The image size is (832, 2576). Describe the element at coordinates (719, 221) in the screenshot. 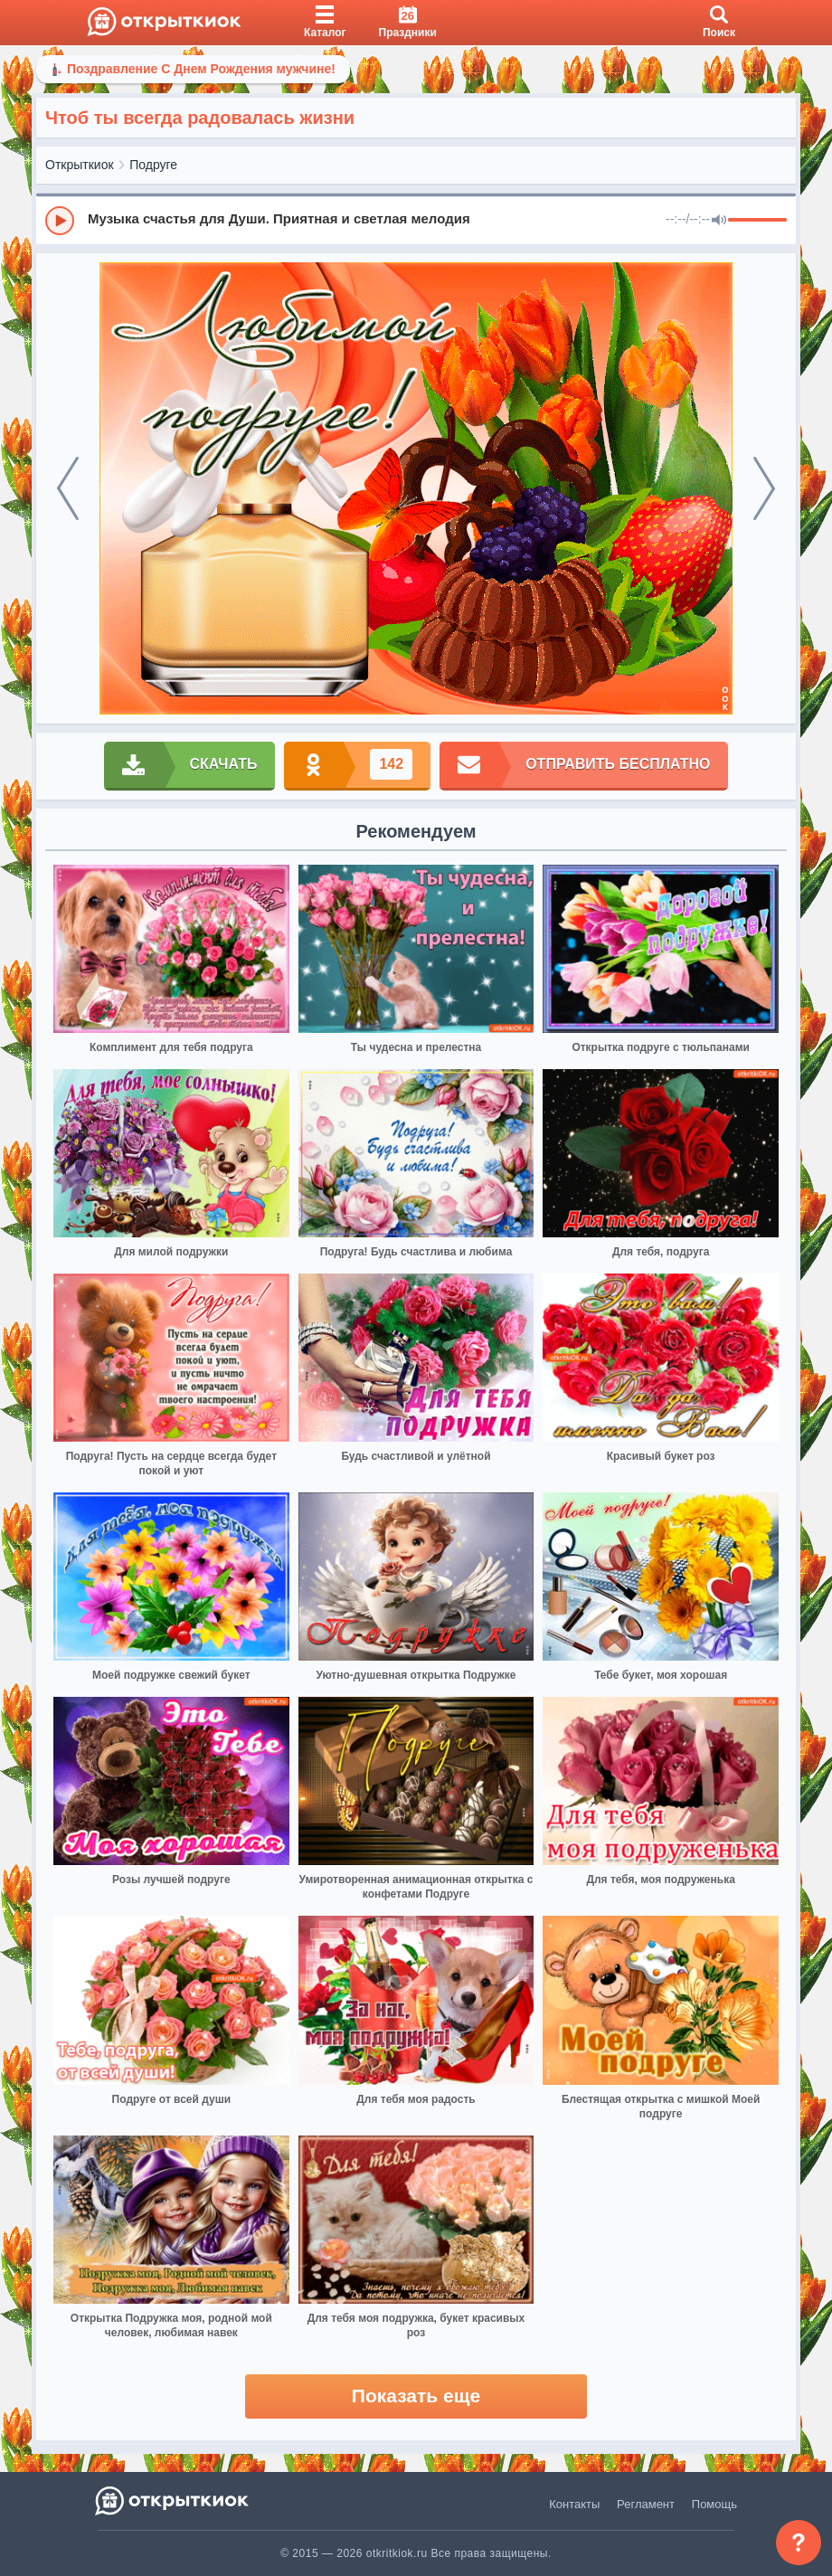

I see `[Mute]` at that location.